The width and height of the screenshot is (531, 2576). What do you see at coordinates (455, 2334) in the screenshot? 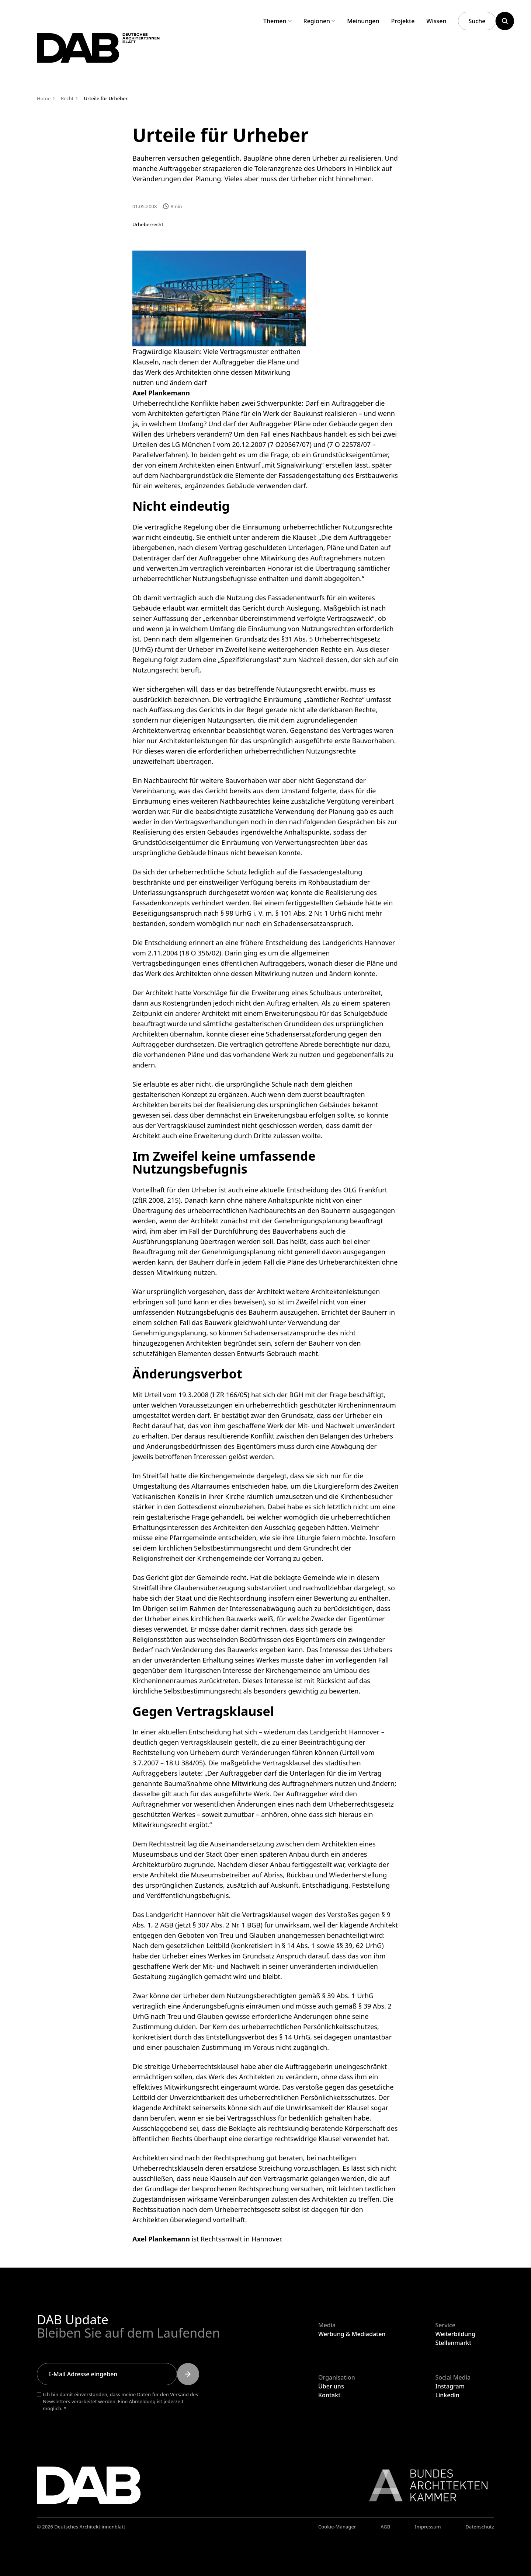
I see `Weiterbildung` at bounding box center [455, 2334].